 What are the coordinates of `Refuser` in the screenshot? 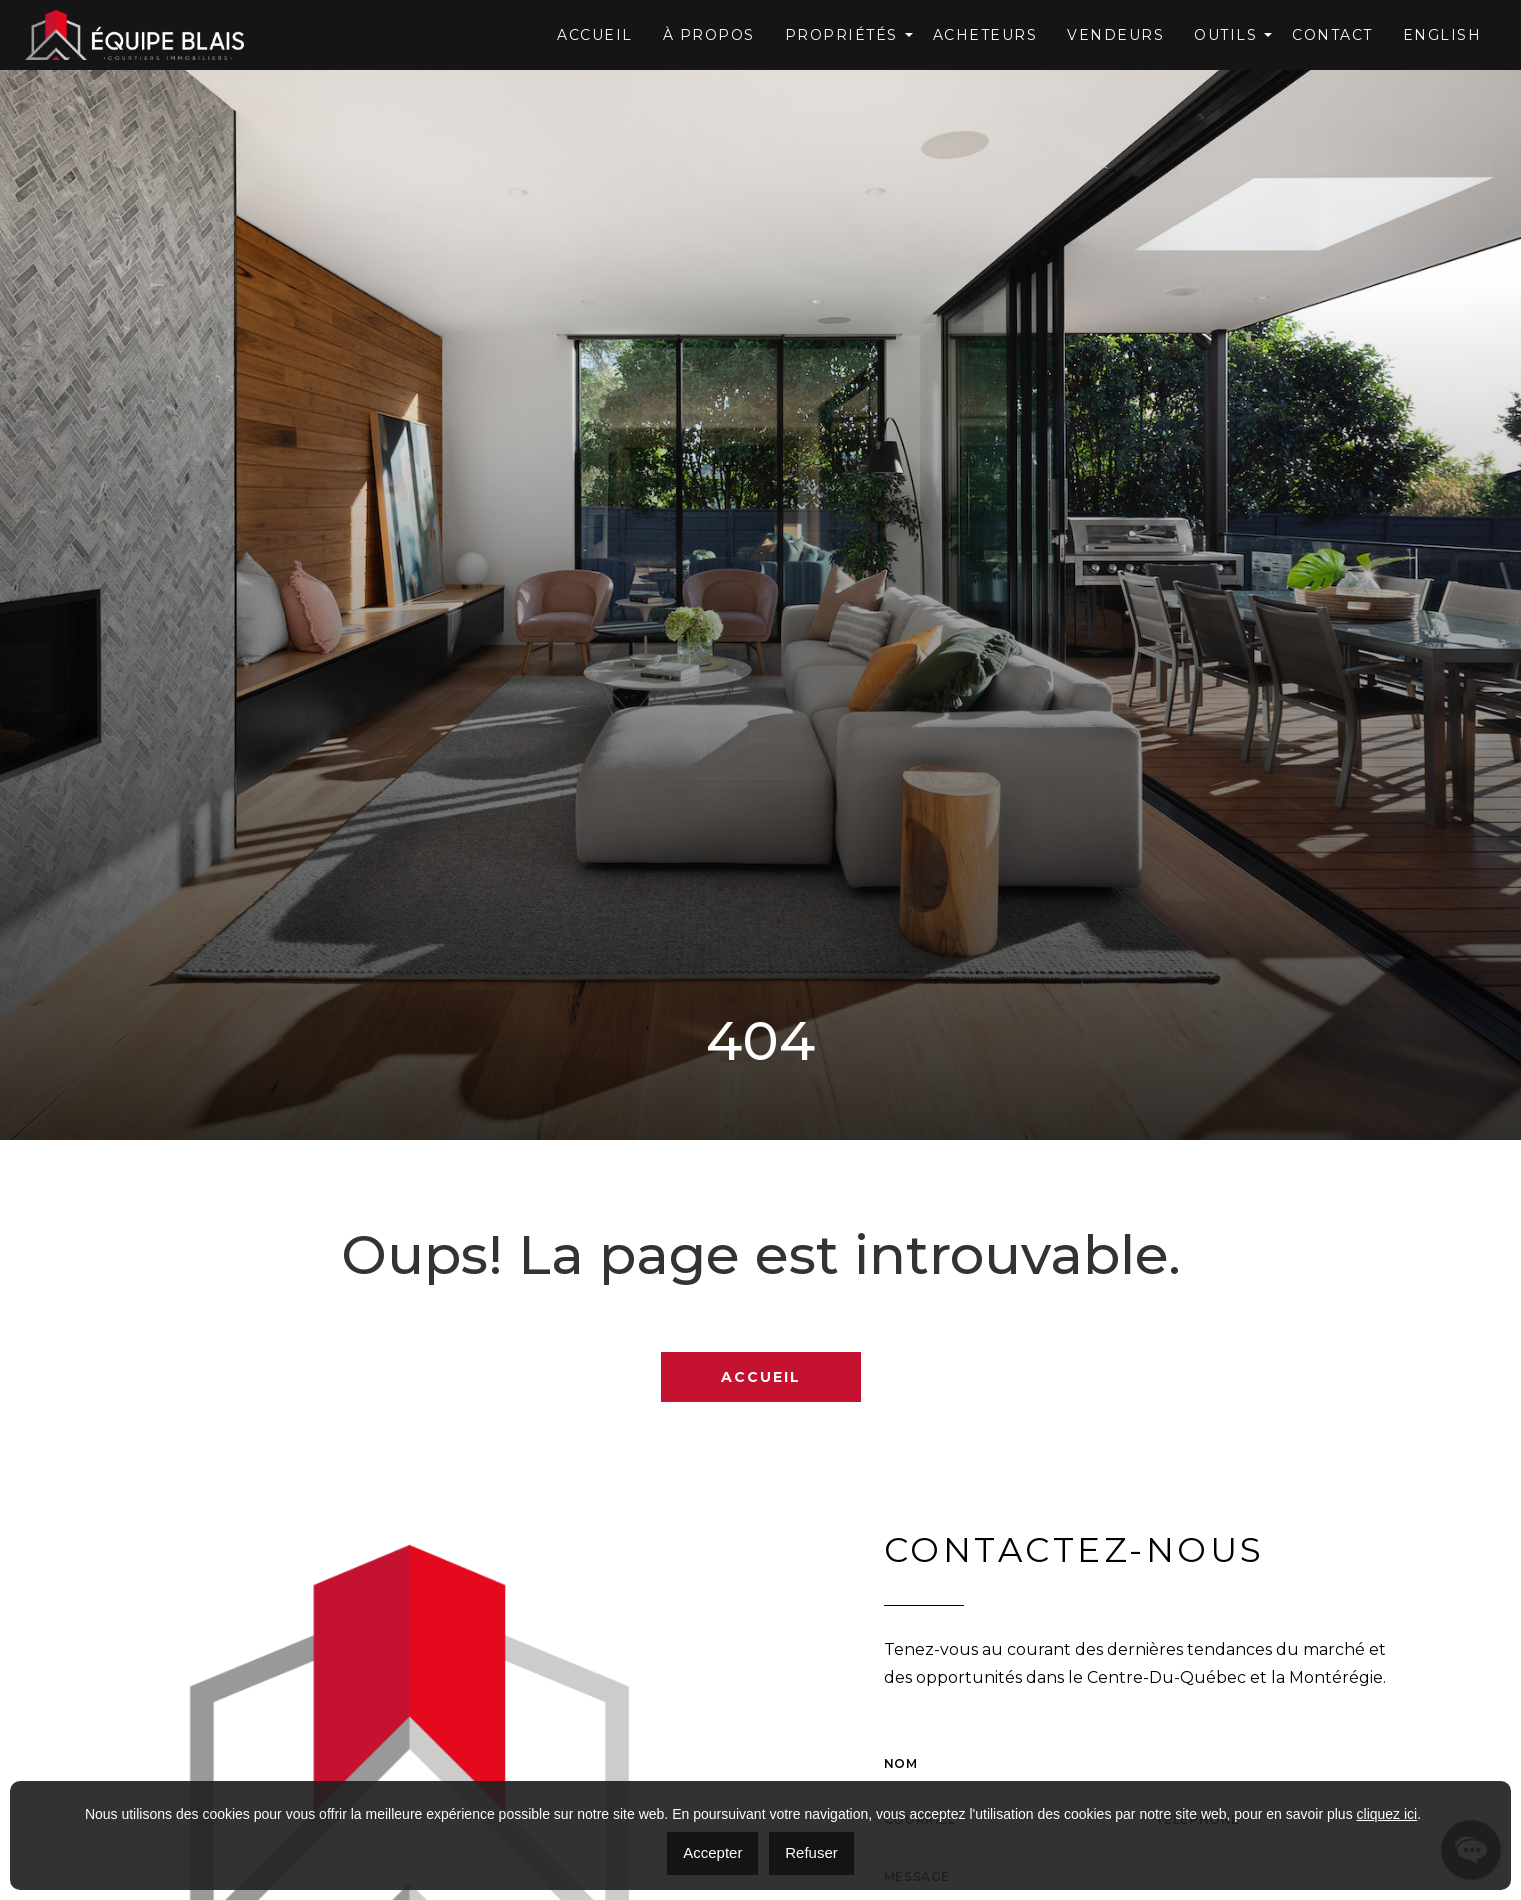 It's located at (811, 1852).